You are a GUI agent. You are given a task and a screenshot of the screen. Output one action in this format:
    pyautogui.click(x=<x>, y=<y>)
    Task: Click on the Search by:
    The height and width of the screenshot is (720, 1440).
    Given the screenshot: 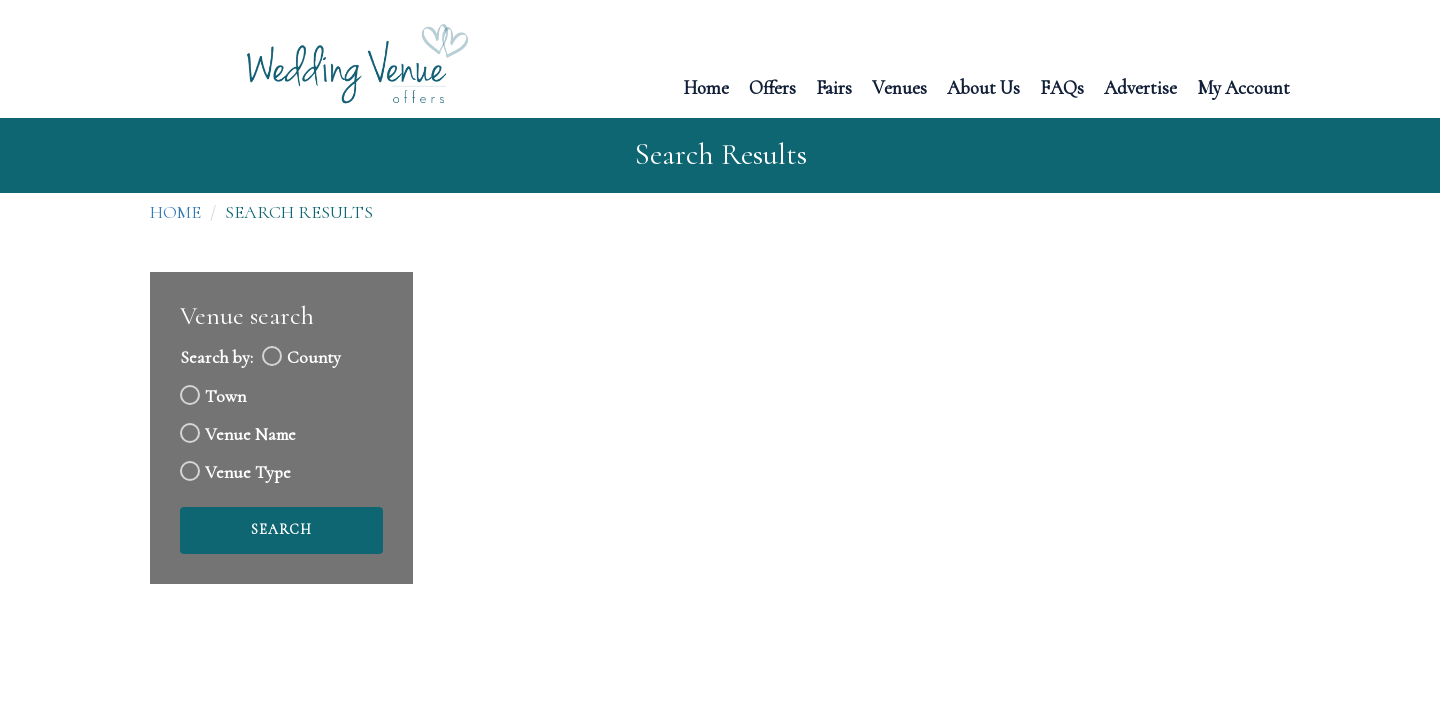 What is the action you would take?
    pyautogui.click(x=216, y=357)
    